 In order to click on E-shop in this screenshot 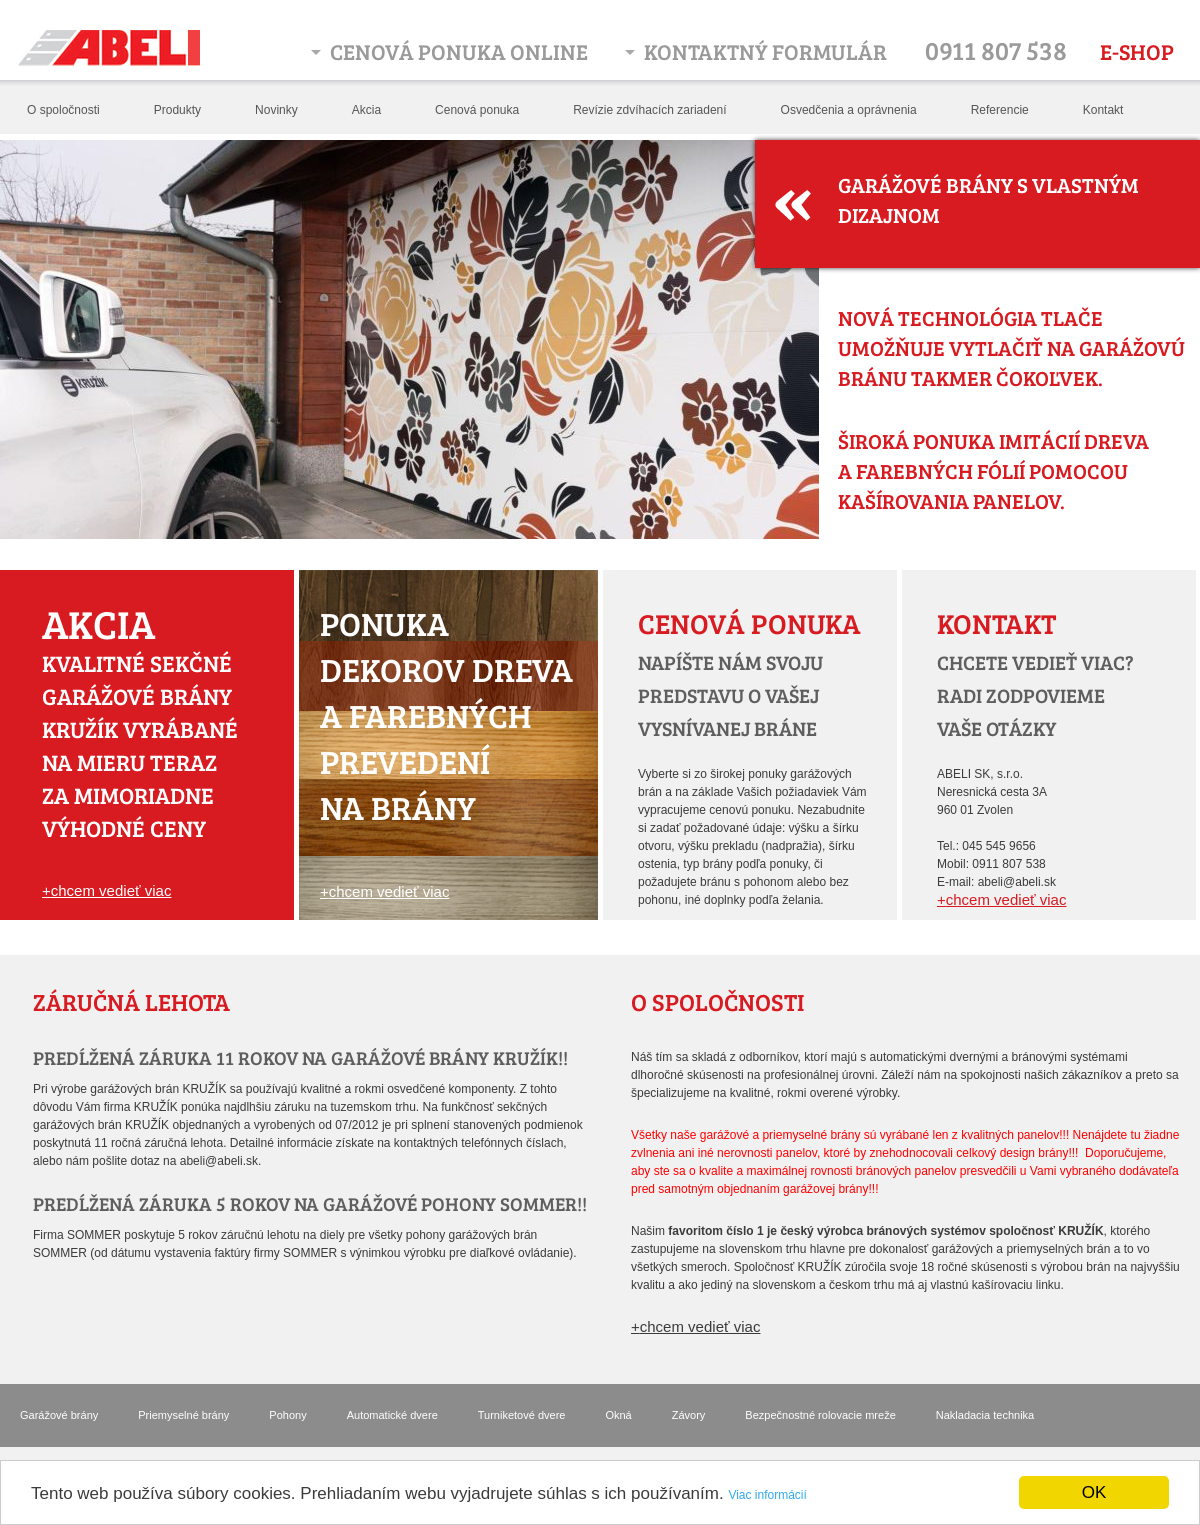, I will do `click(1137, 51)`.